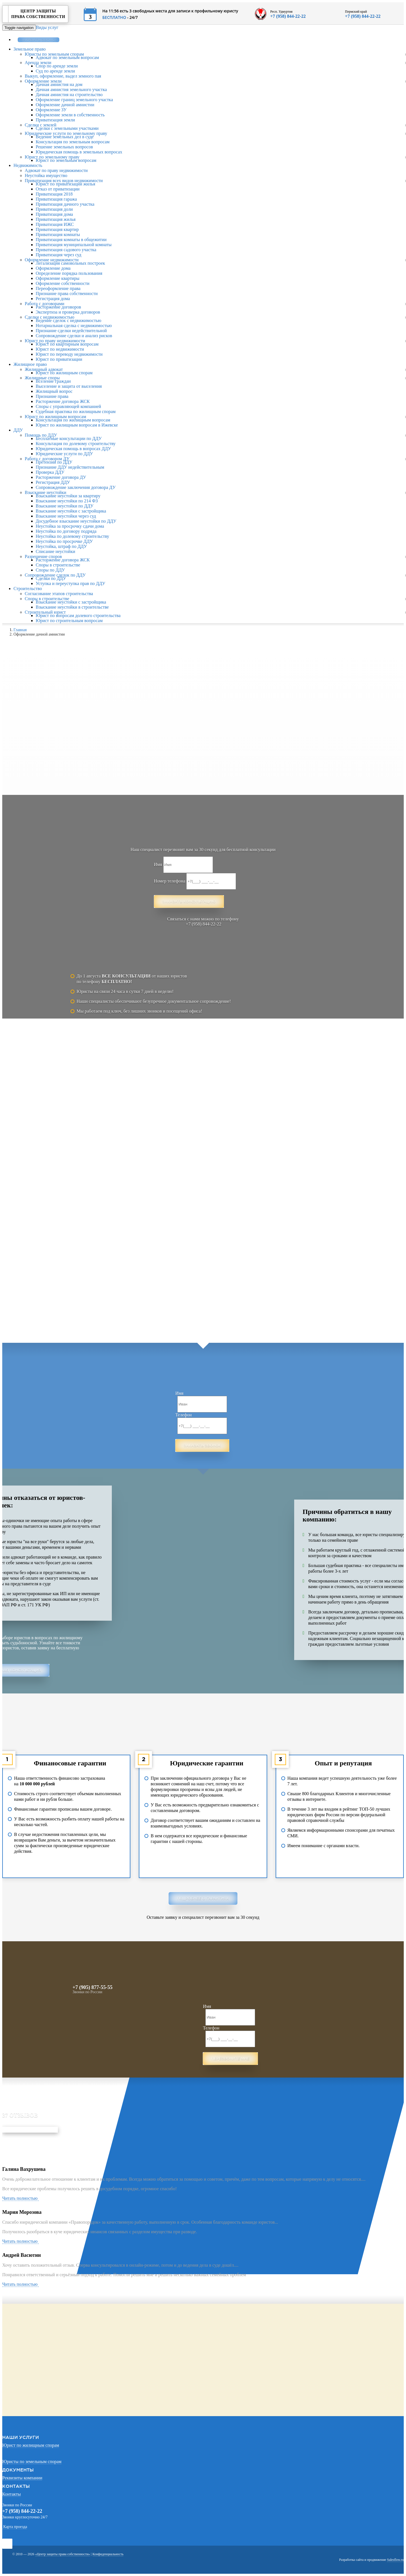  Describe the element at coordinates (30, 2130) in the screenshot. I see `Отправить свой отзыв` at that location.